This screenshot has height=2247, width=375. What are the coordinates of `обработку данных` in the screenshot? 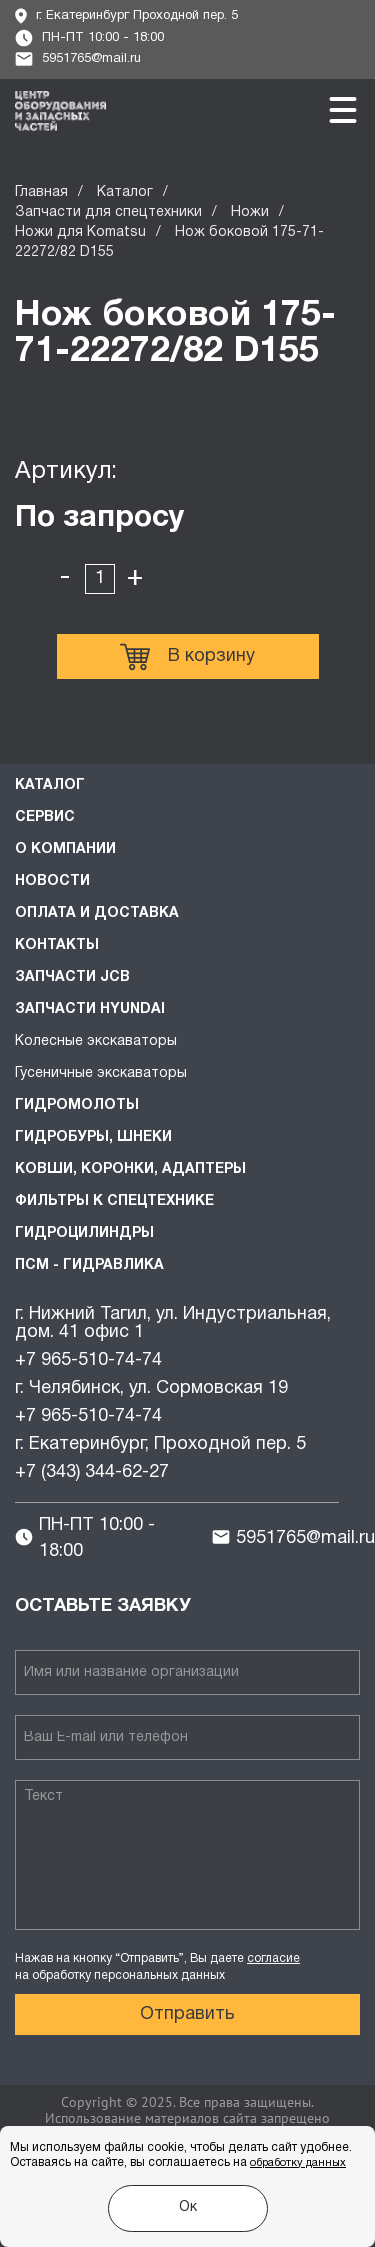 It's located at (298, 2163).